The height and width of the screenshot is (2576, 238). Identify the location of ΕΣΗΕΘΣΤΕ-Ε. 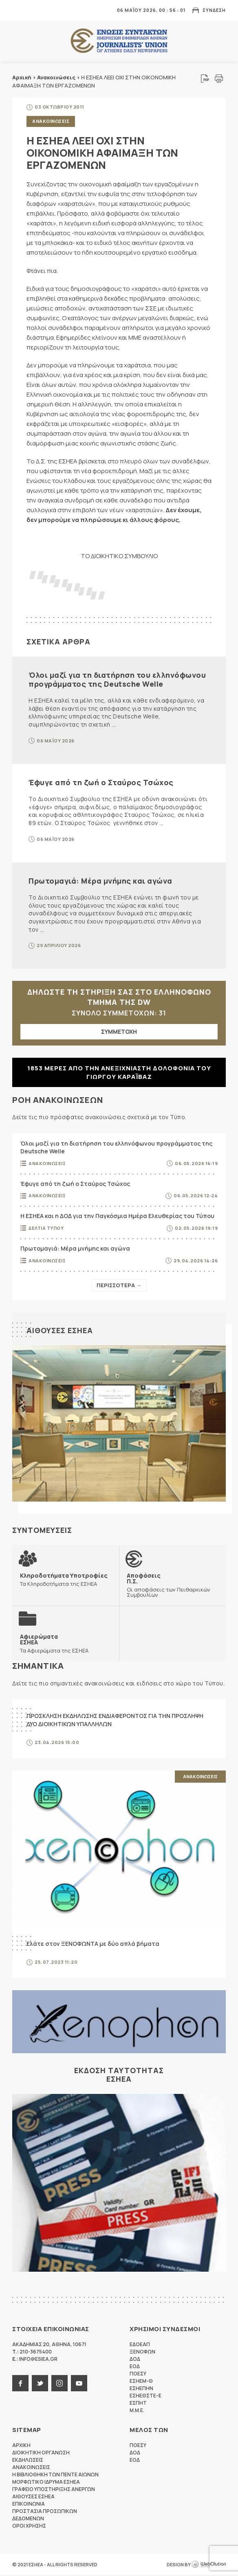
(145, 2396).